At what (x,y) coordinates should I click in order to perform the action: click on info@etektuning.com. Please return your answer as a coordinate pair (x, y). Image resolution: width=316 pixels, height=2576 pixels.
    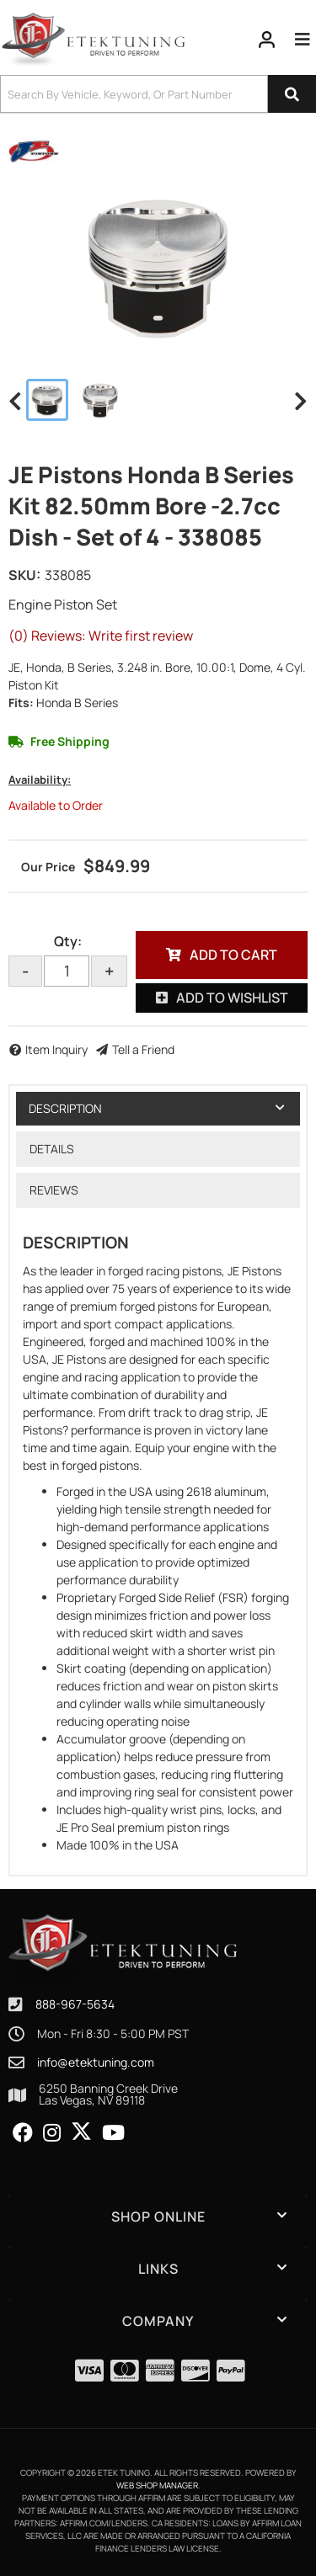
    Looking at the image, I should click on (95, 2062).